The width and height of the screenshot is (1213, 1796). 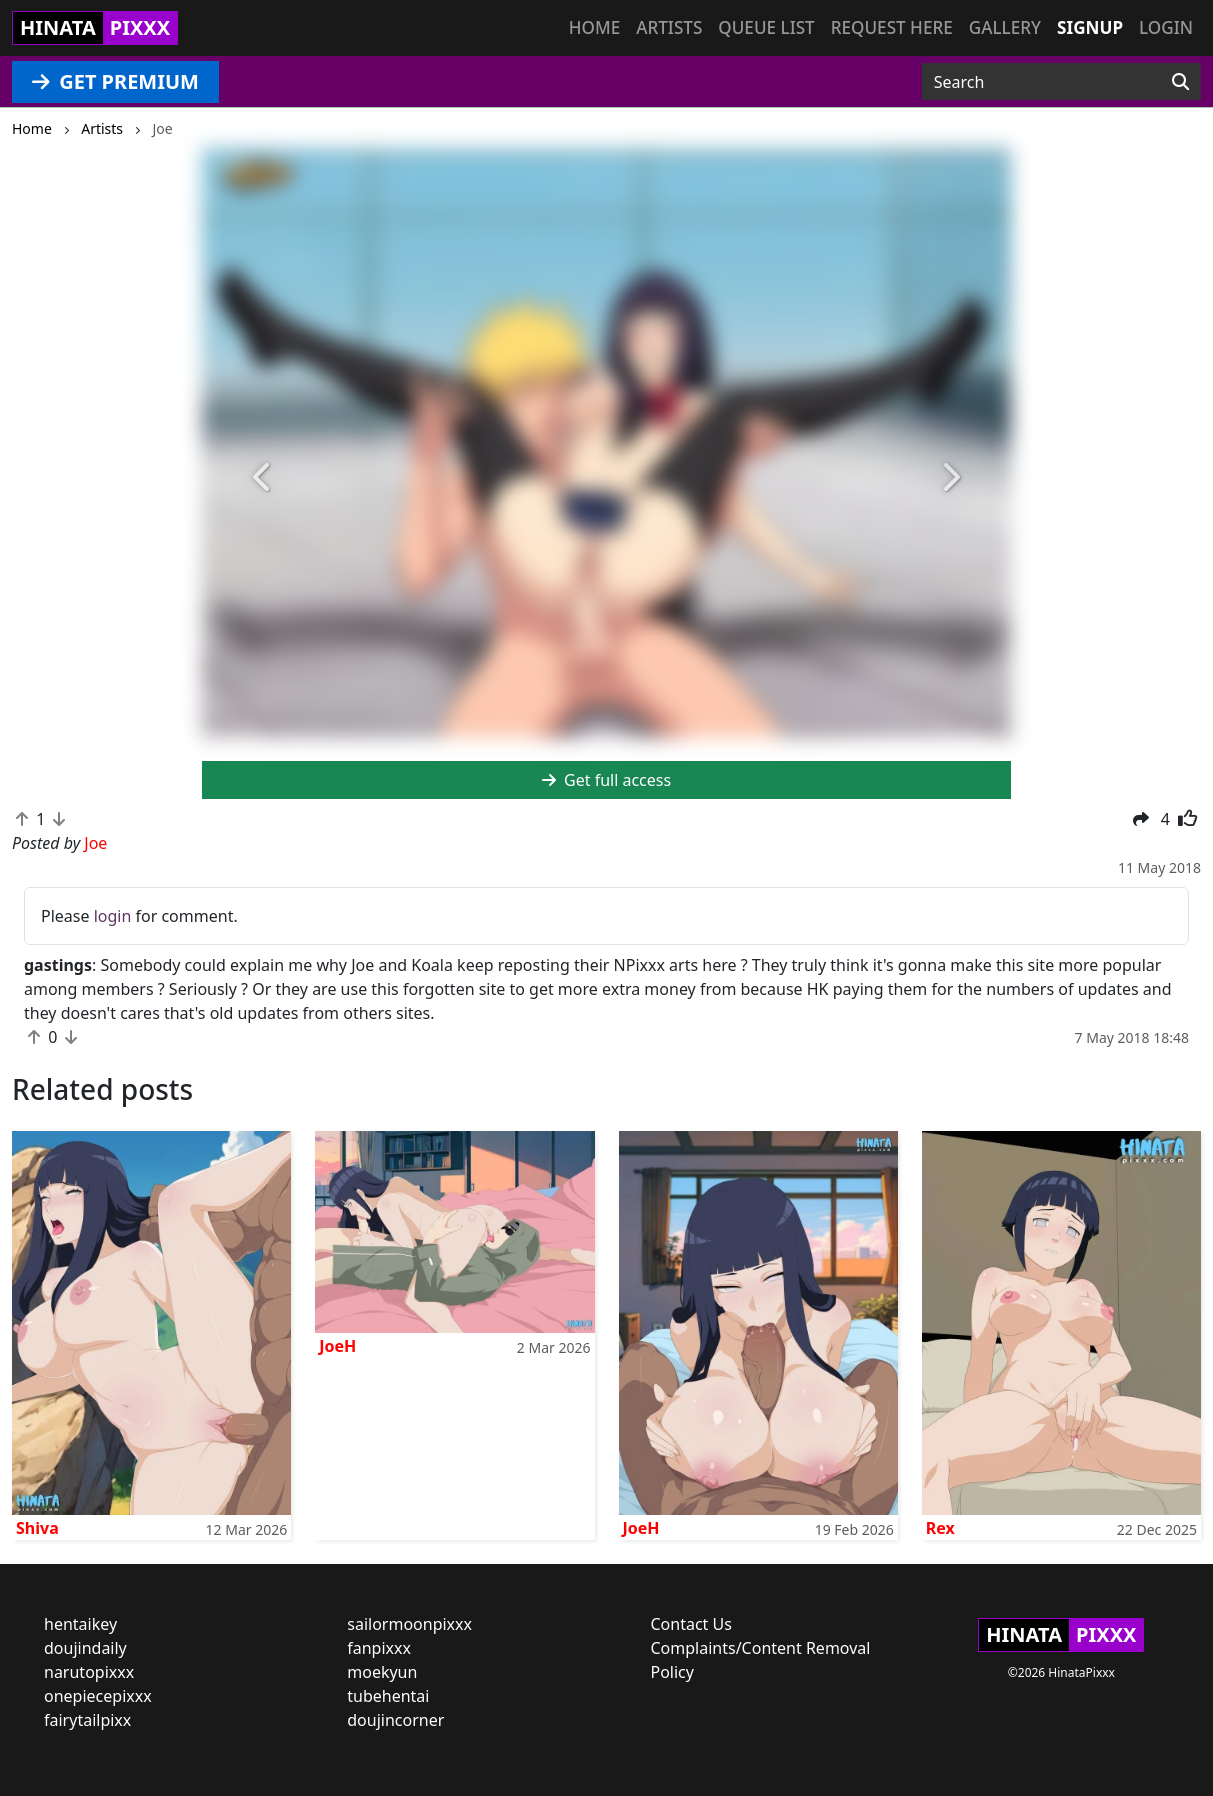 I want to click on Login, so click(x=1166, y=27).